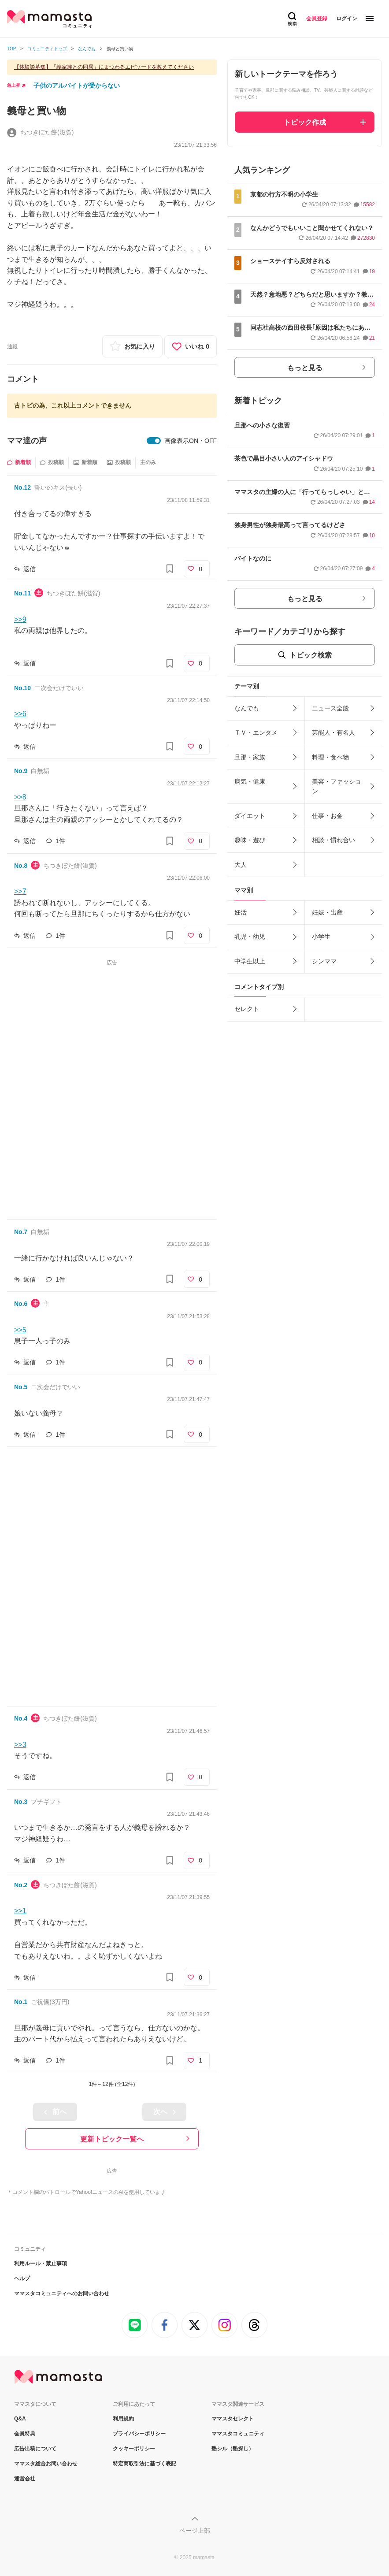 Image resolution: width=389 pixels, height=2576 pixels. I want to click on 芸能人・有名人, so click(333, 732).